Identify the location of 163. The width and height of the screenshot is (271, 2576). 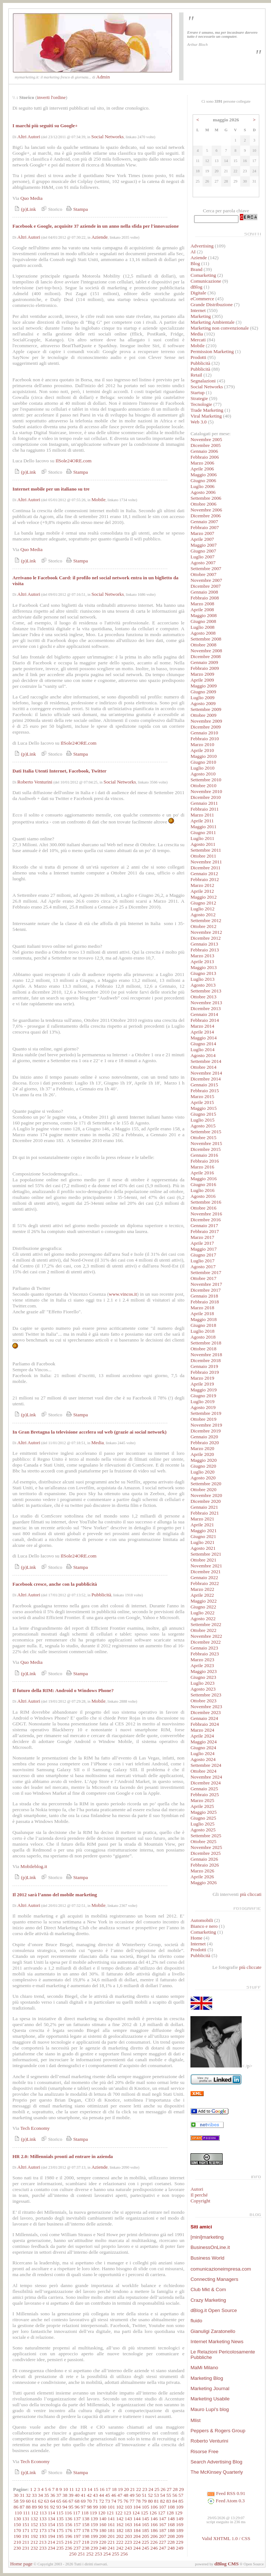
(128, 2524).